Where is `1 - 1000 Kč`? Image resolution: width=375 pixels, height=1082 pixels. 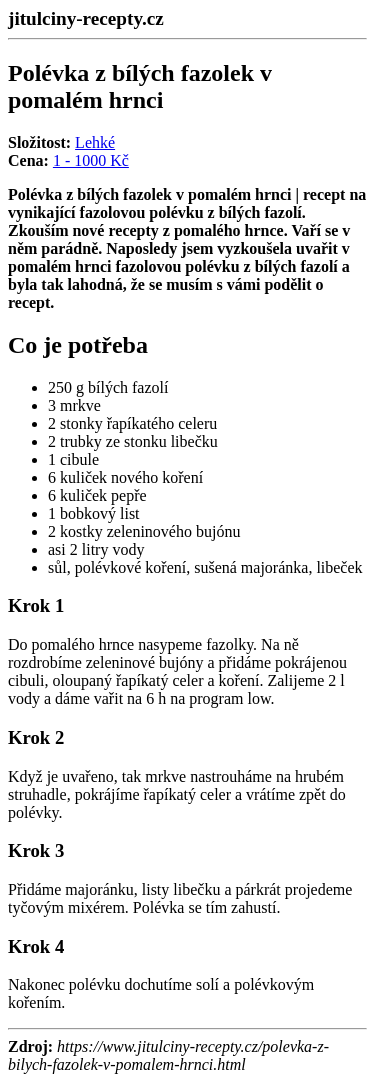 1 - 1000 Kč is located at coordinates (91, 160).